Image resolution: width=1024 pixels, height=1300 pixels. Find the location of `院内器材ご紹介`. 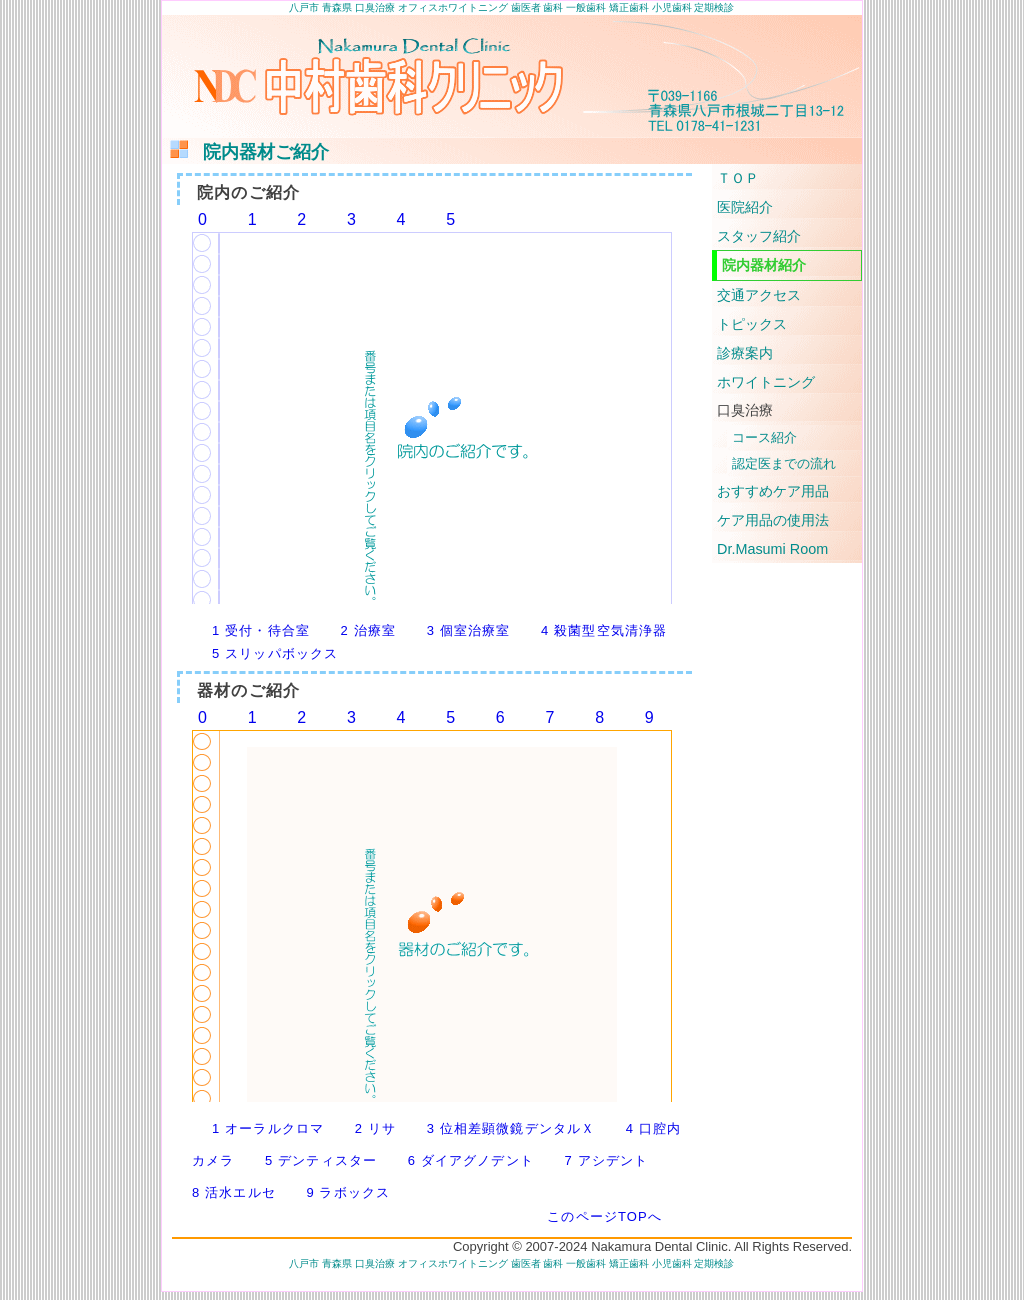

院内器材ご紹介 is located at coordinates (248, 152).